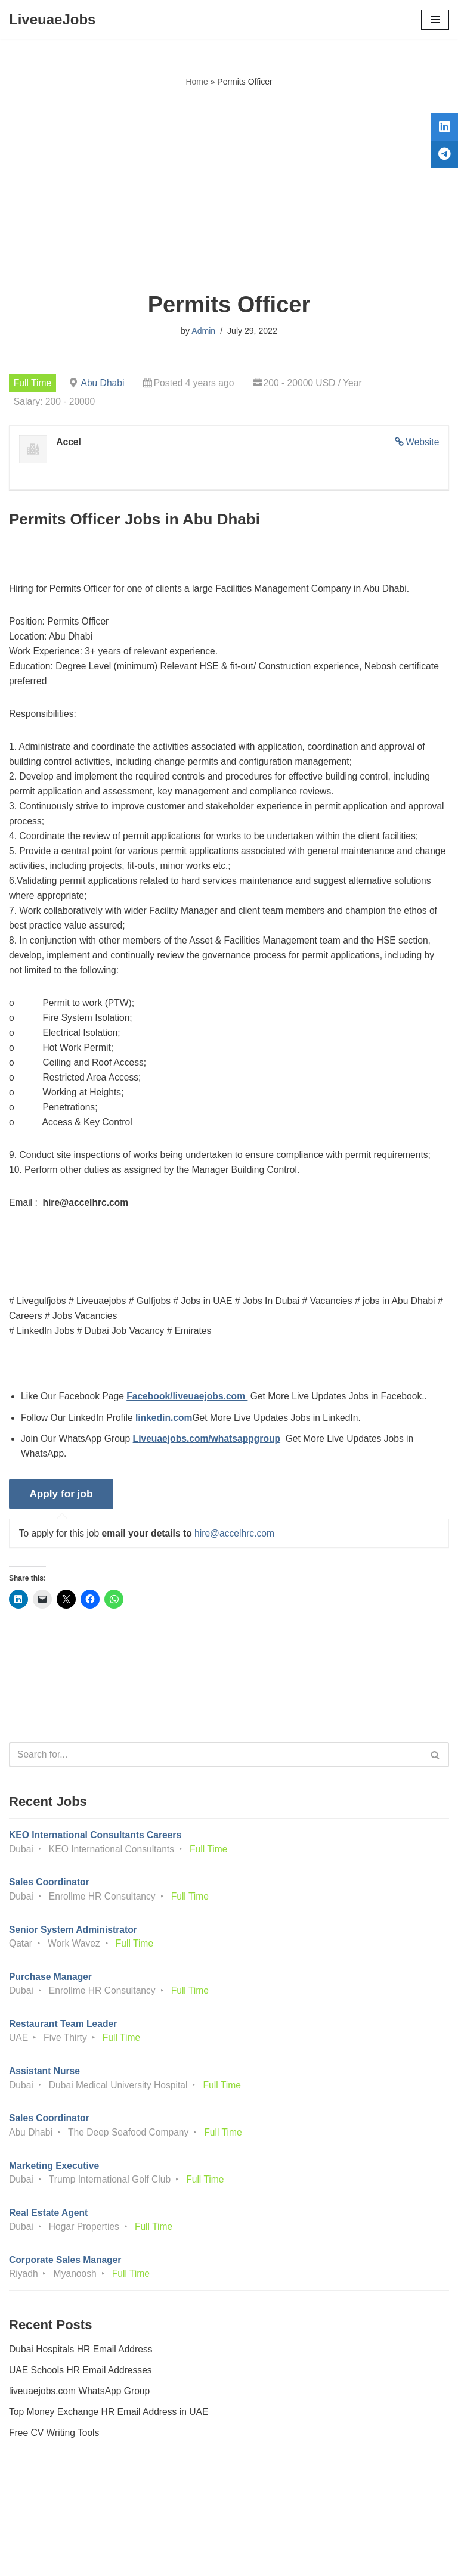 The height and width of the screenshot is (2576, 458). Describe the element at coordinates (442, 129) in the screenshot. I see `[tooltip]` at that location.